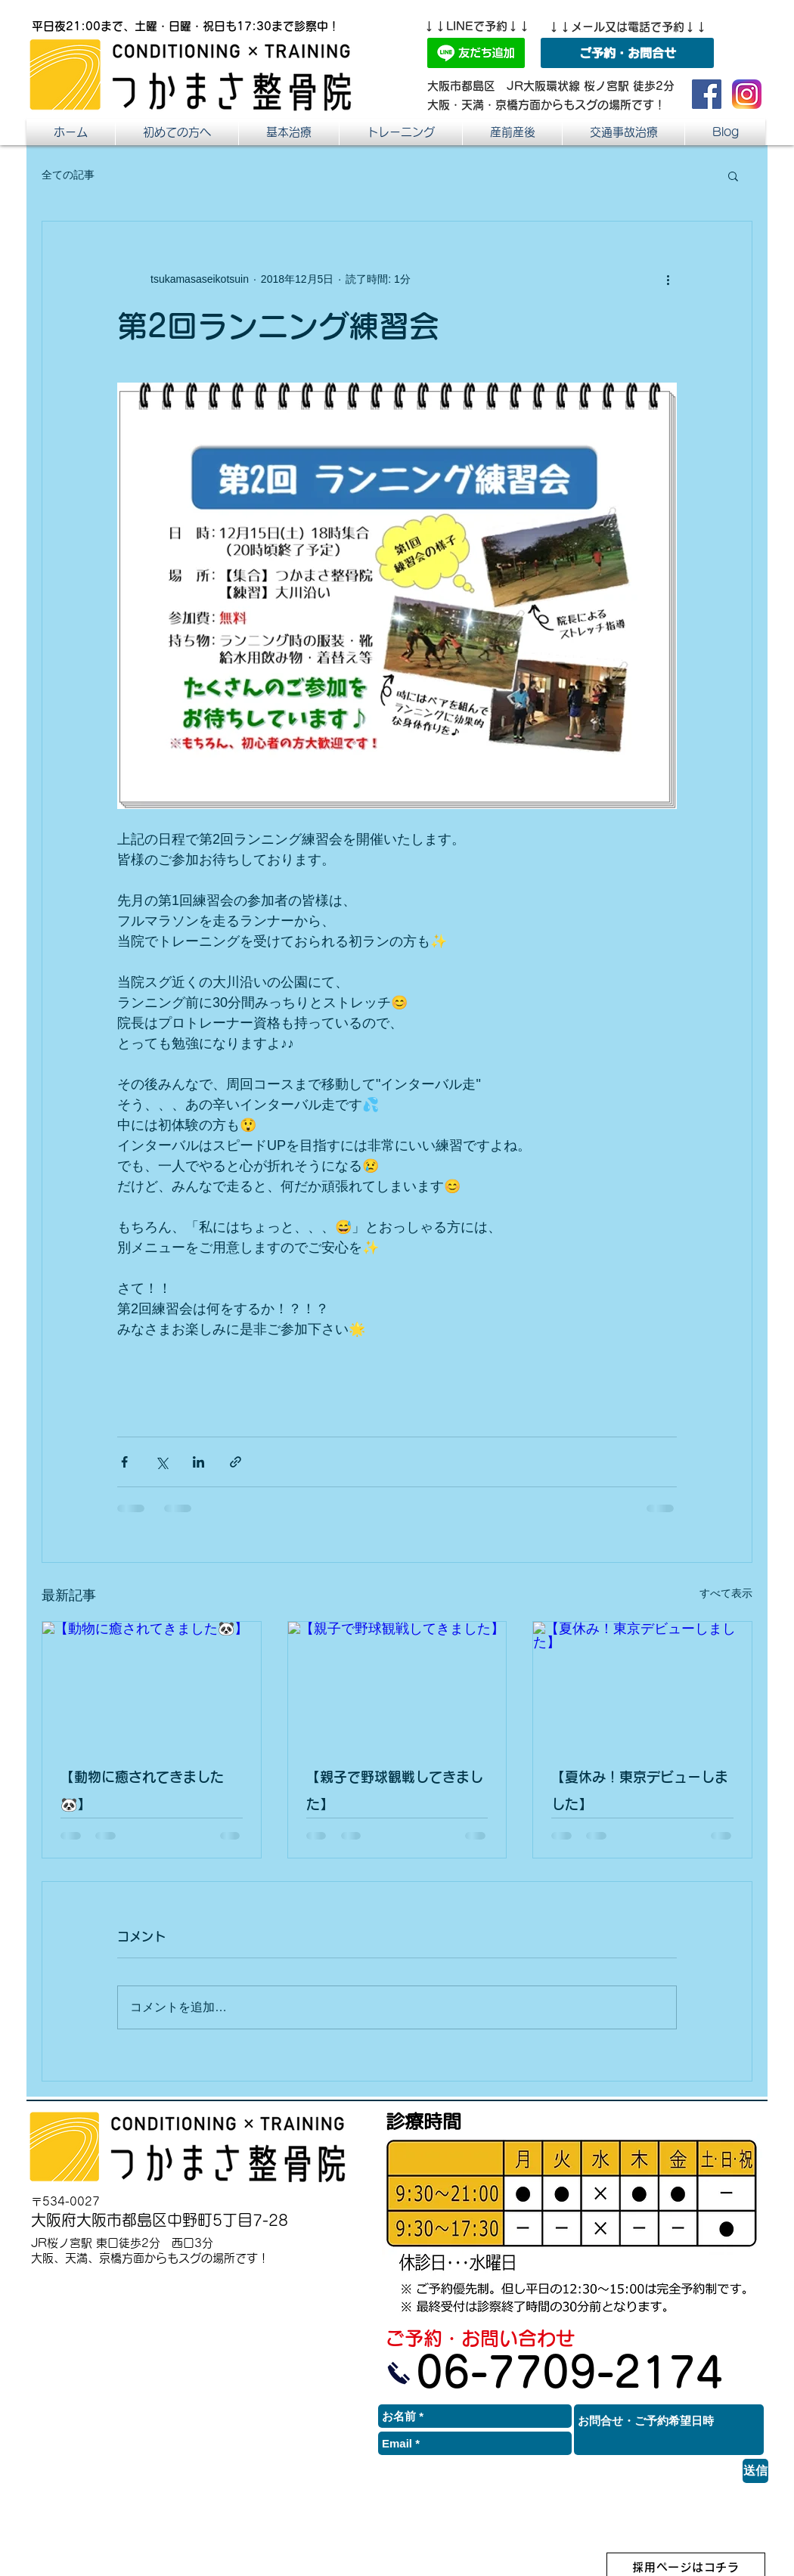  What do you see at coordinates (142, 1790) in the screenshot?
I see `【動物に癒されてきました🐼】` at bounding box center [142, 1790].